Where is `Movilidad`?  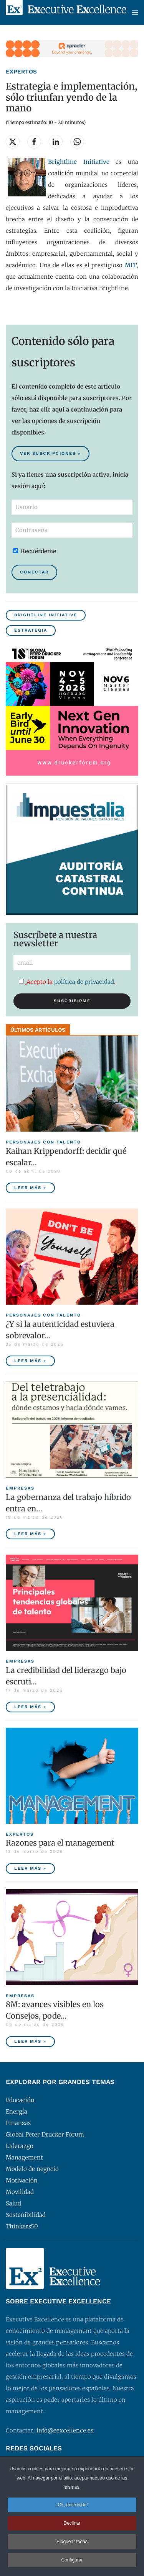
Movilidad is located at coordinates (20, 2191).